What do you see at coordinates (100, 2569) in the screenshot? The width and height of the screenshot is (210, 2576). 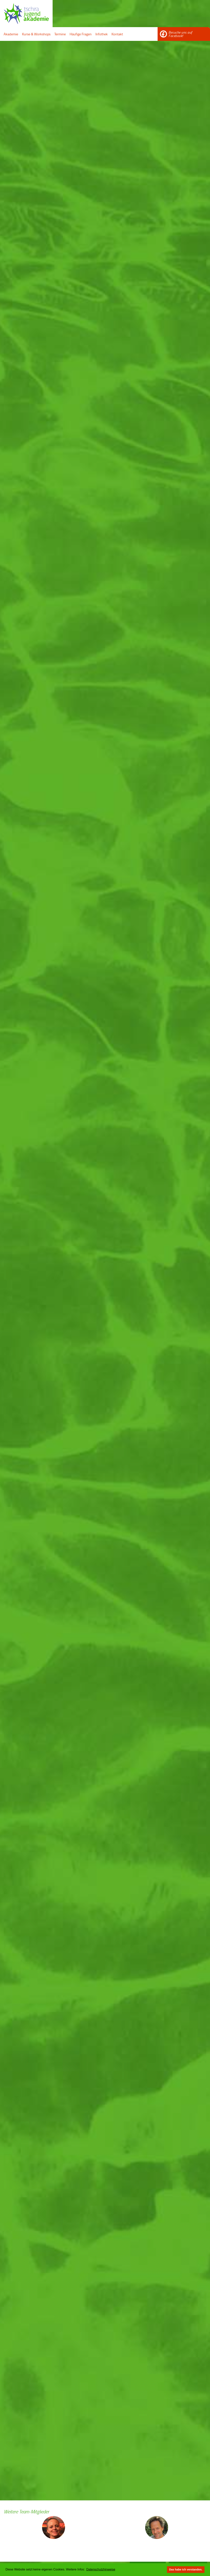 I see `Datenschutzhinweise [button]` at bounding box center [100, 2569].